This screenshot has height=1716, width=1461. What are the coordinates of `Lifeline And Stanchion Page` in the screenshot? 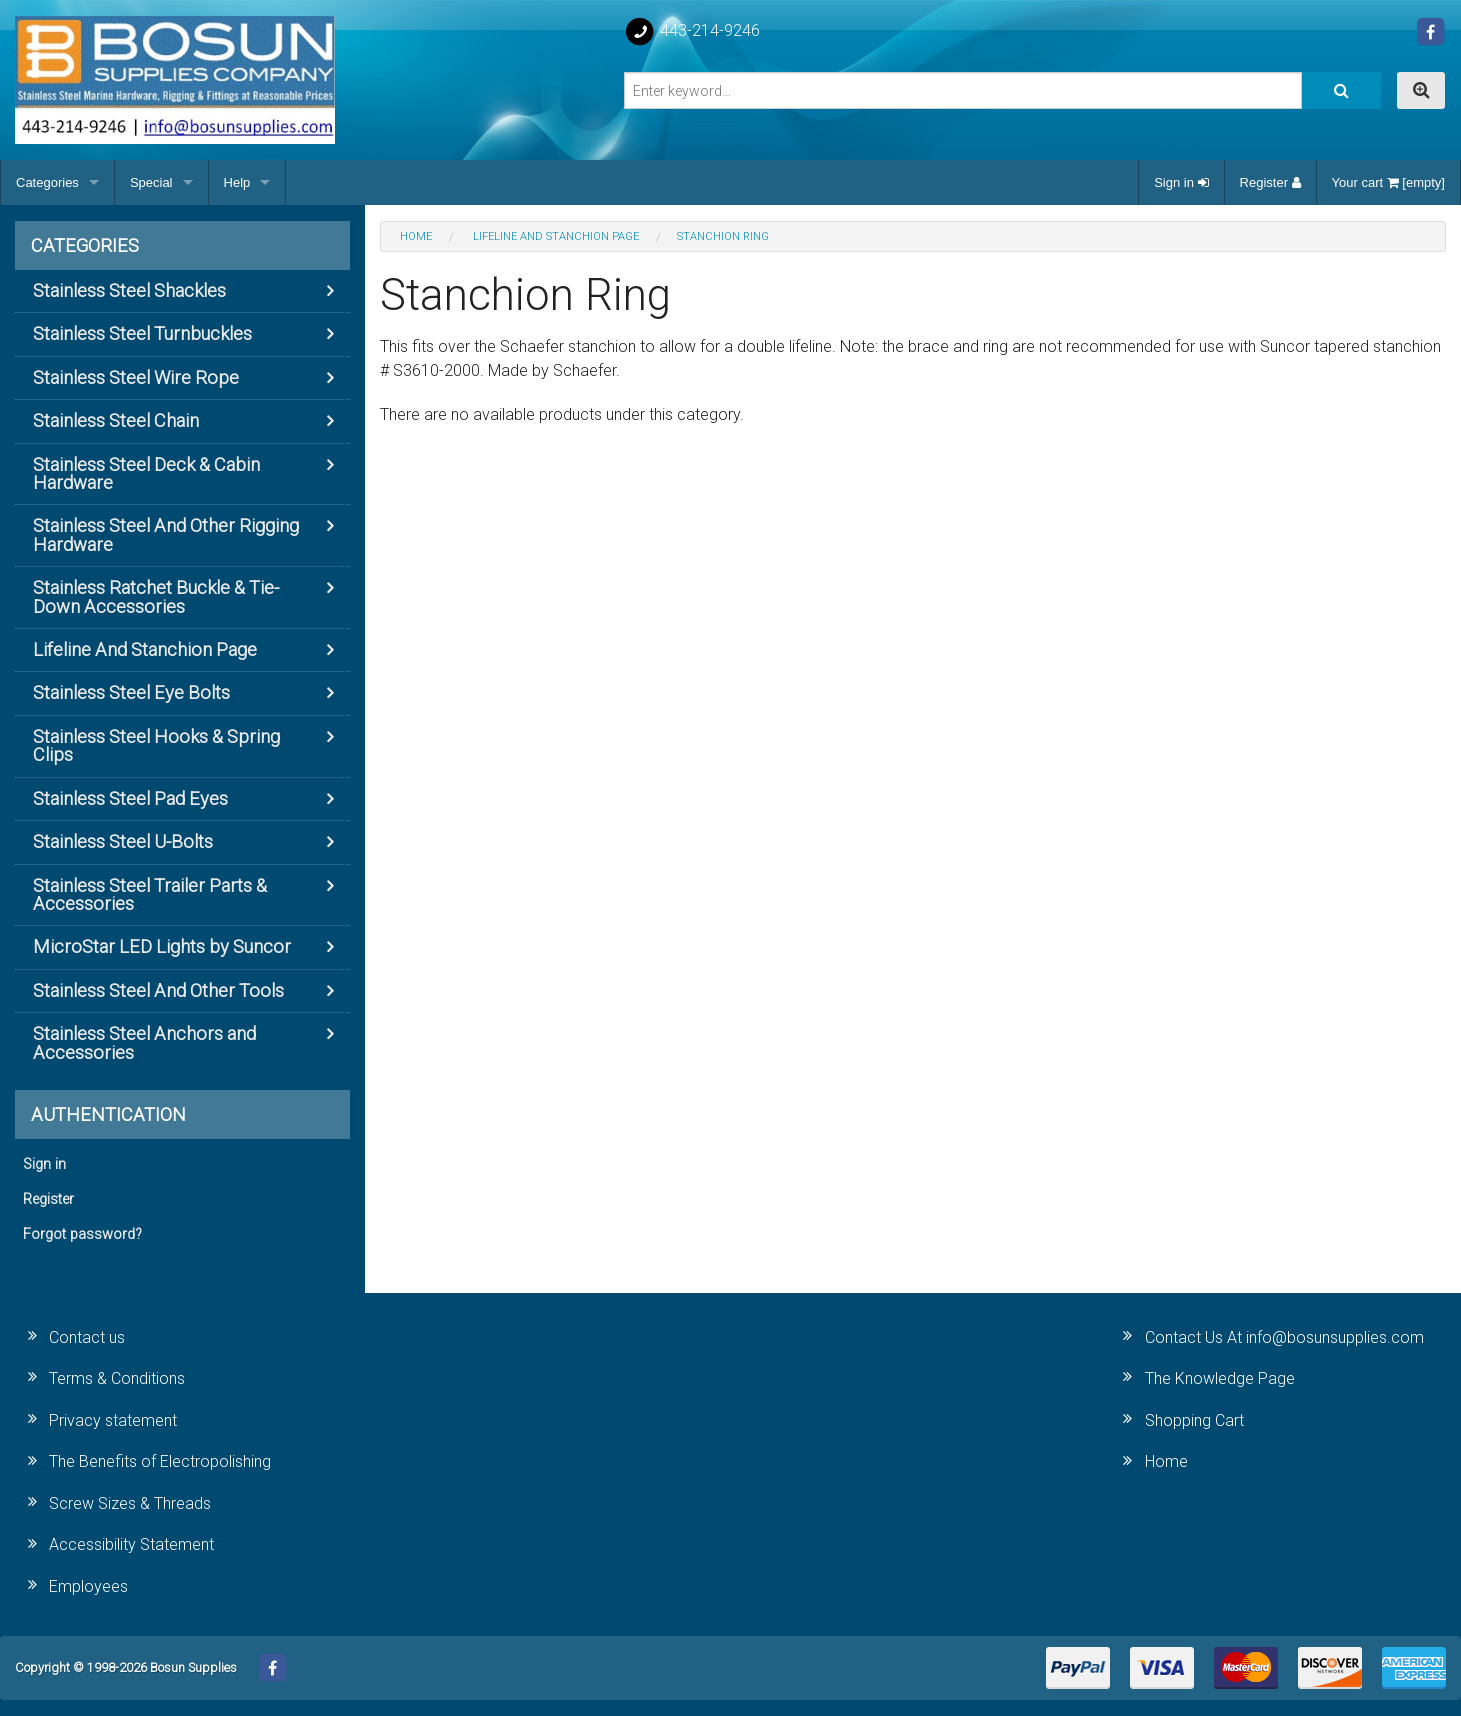 It's located at (145, 649).